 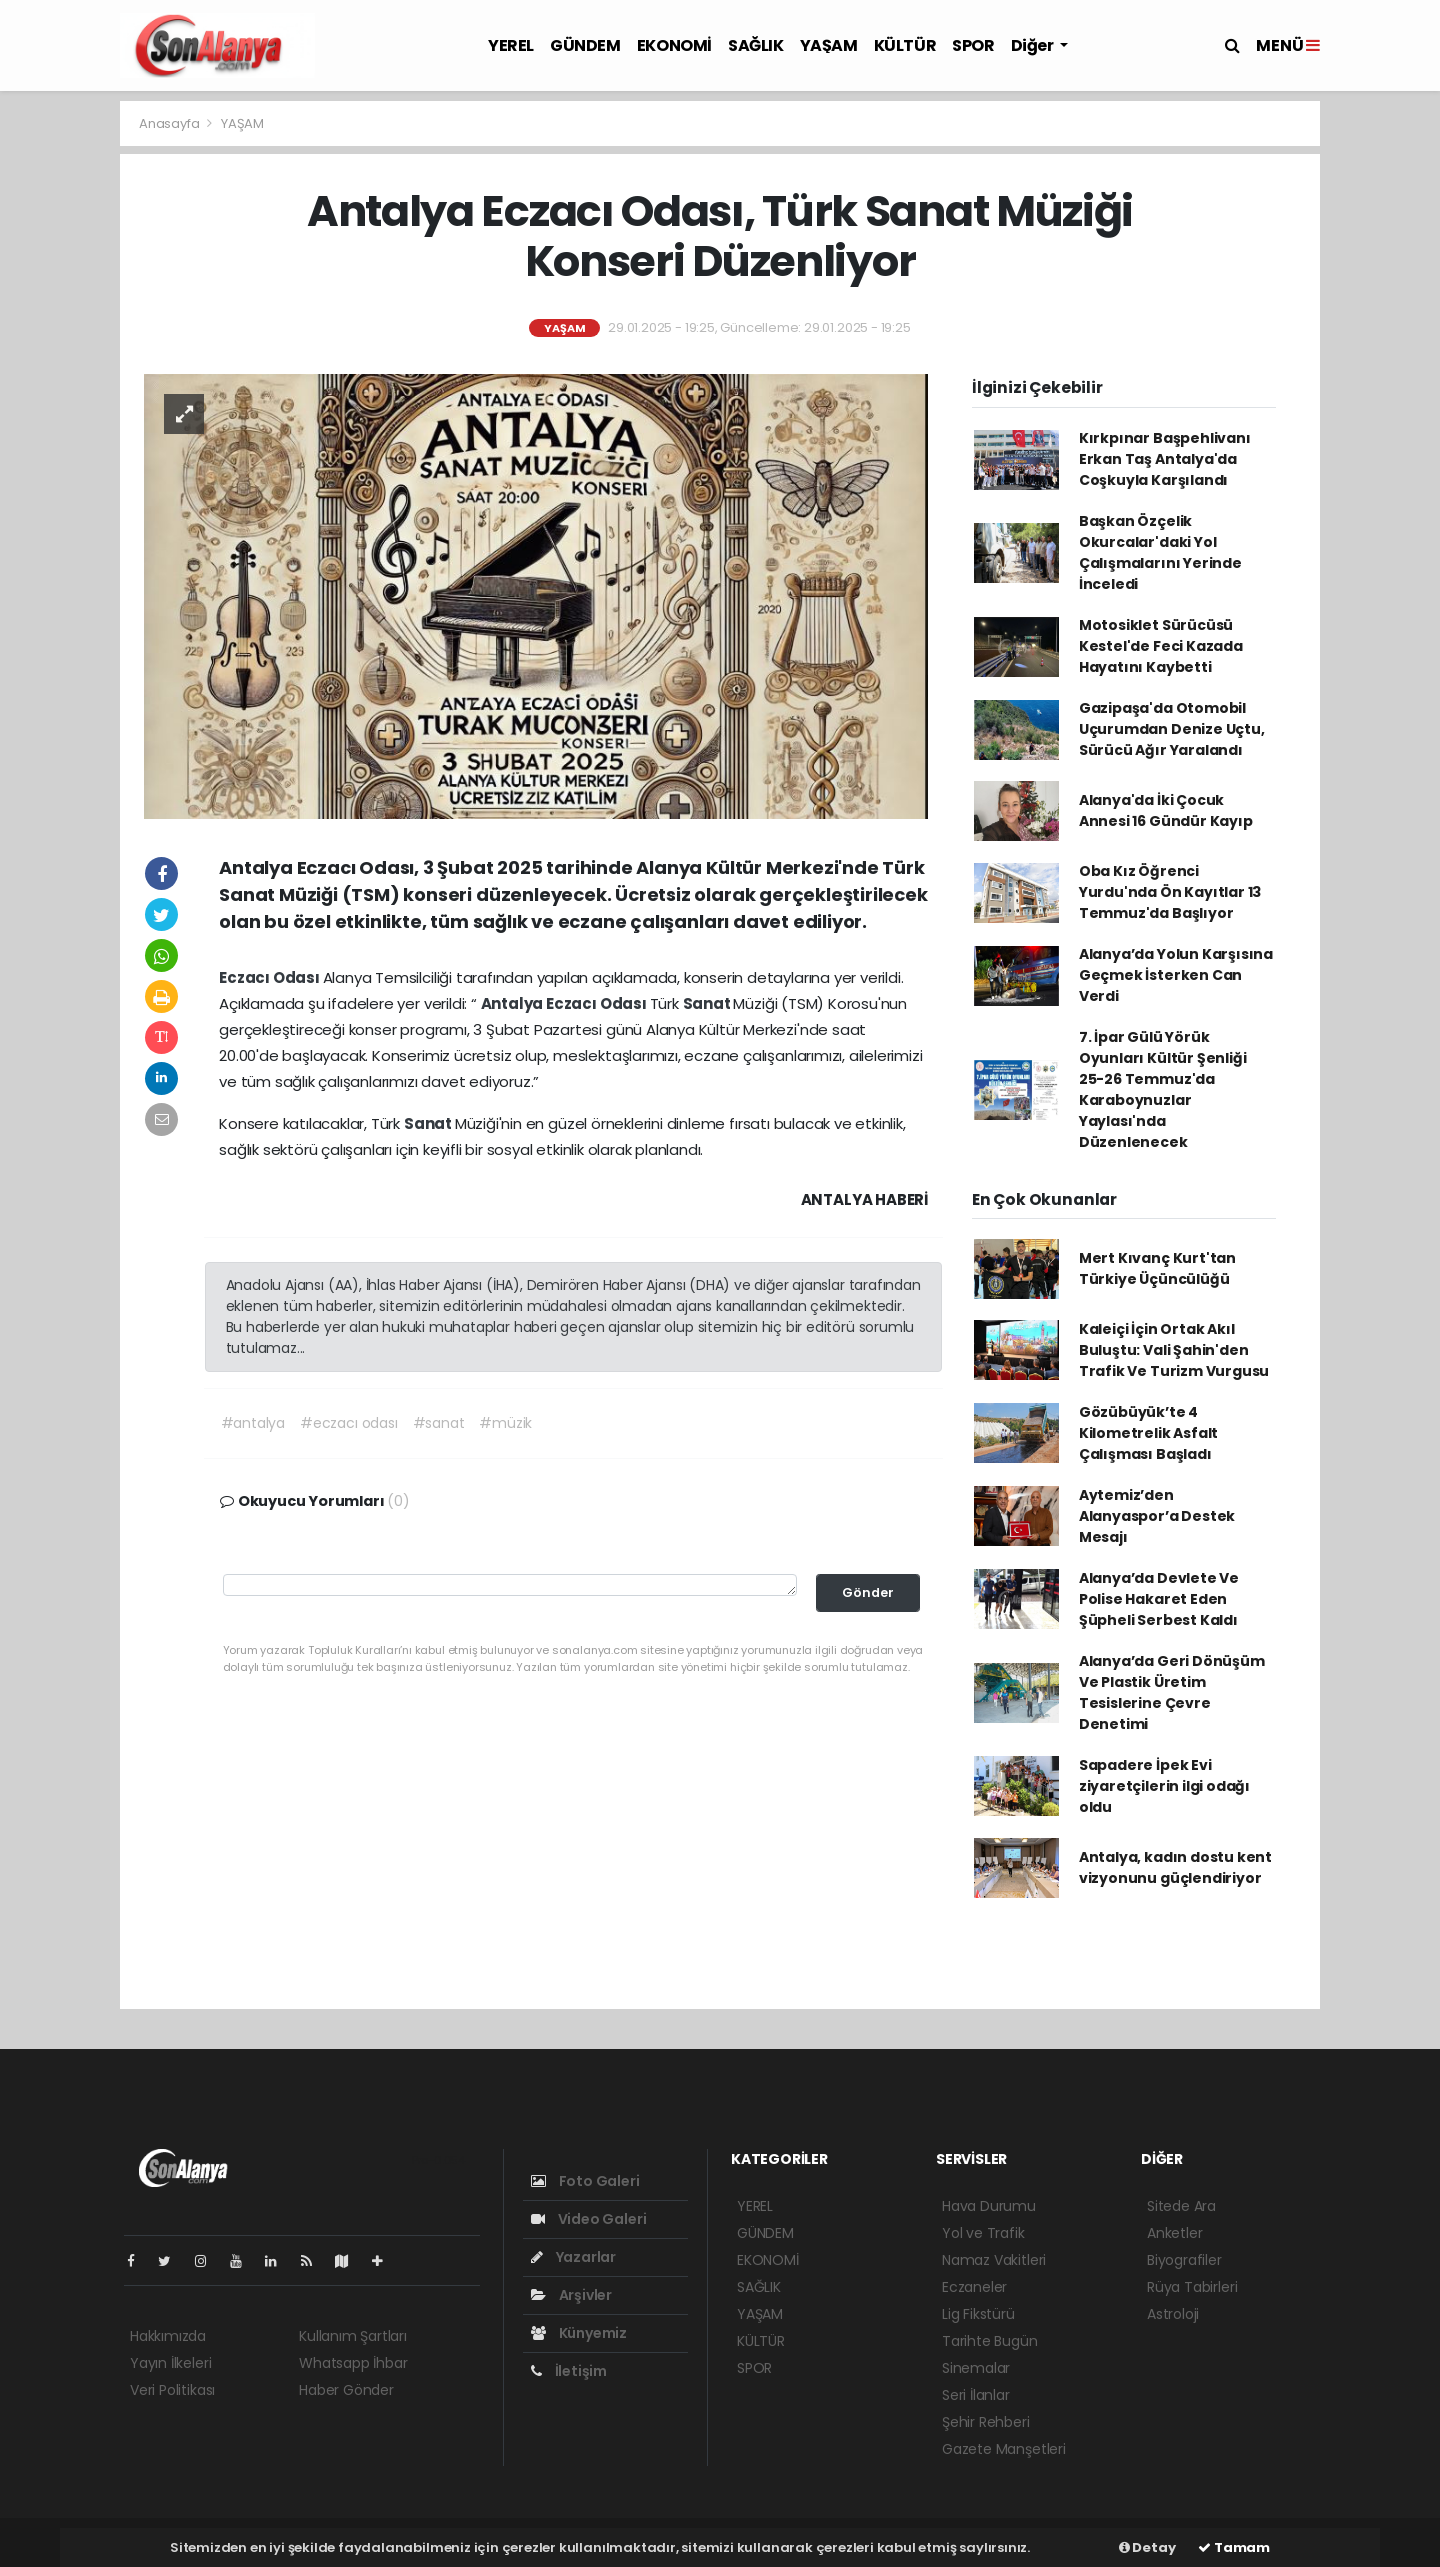 I want to click on #müzik, so click(x=505, y=1423).